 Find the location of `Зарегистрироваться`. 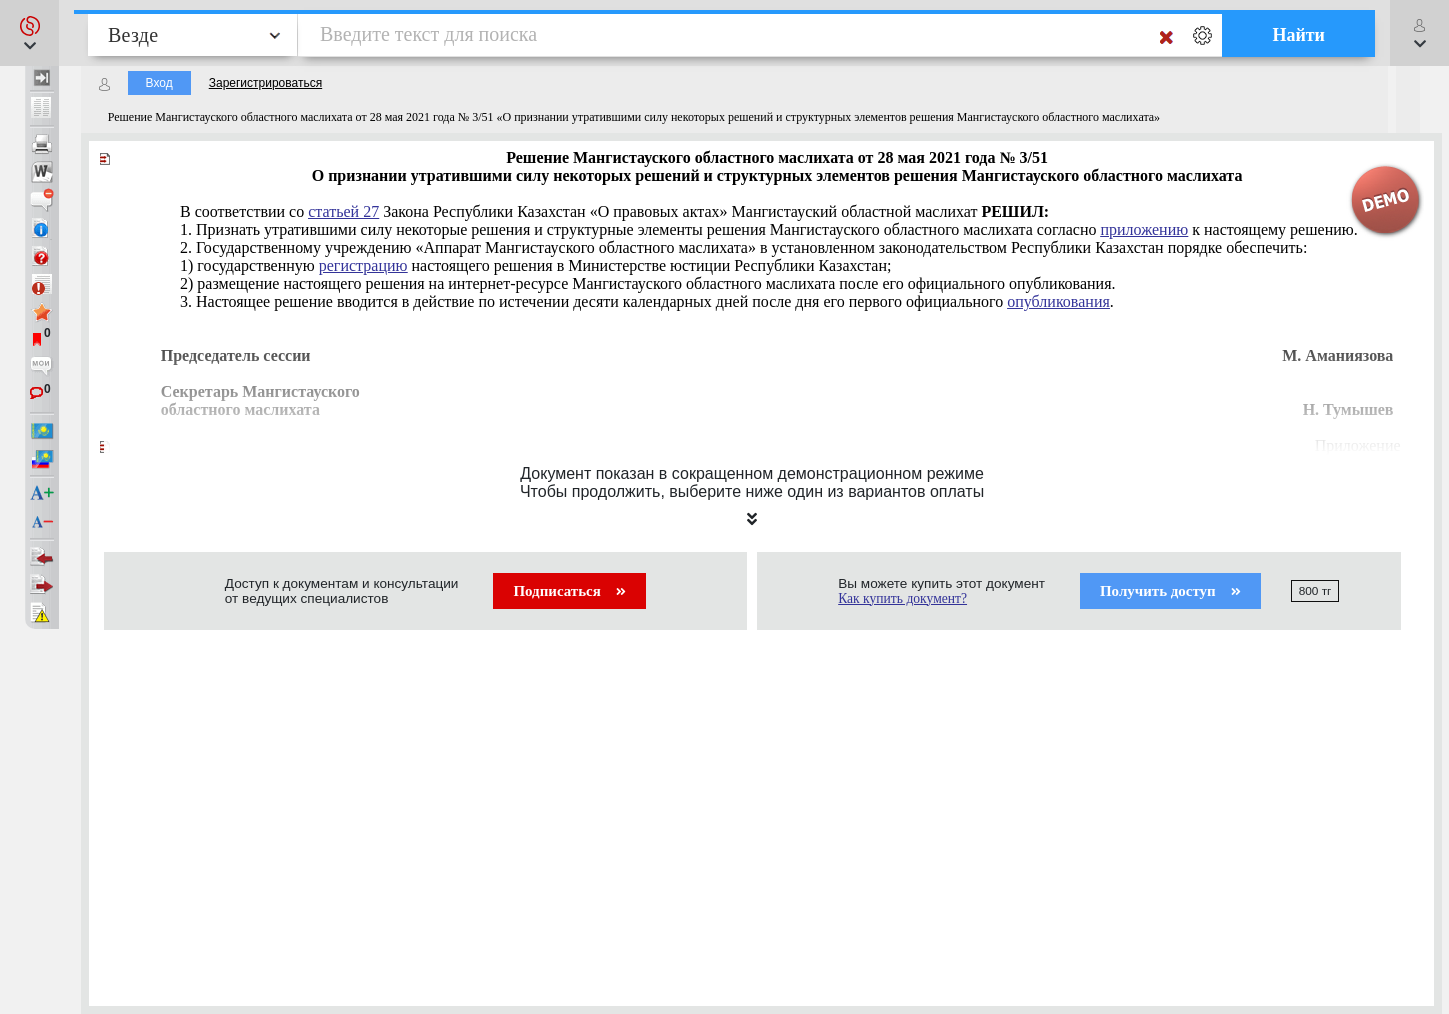

Зарегистрироваться is located at coordinates (265, 83).